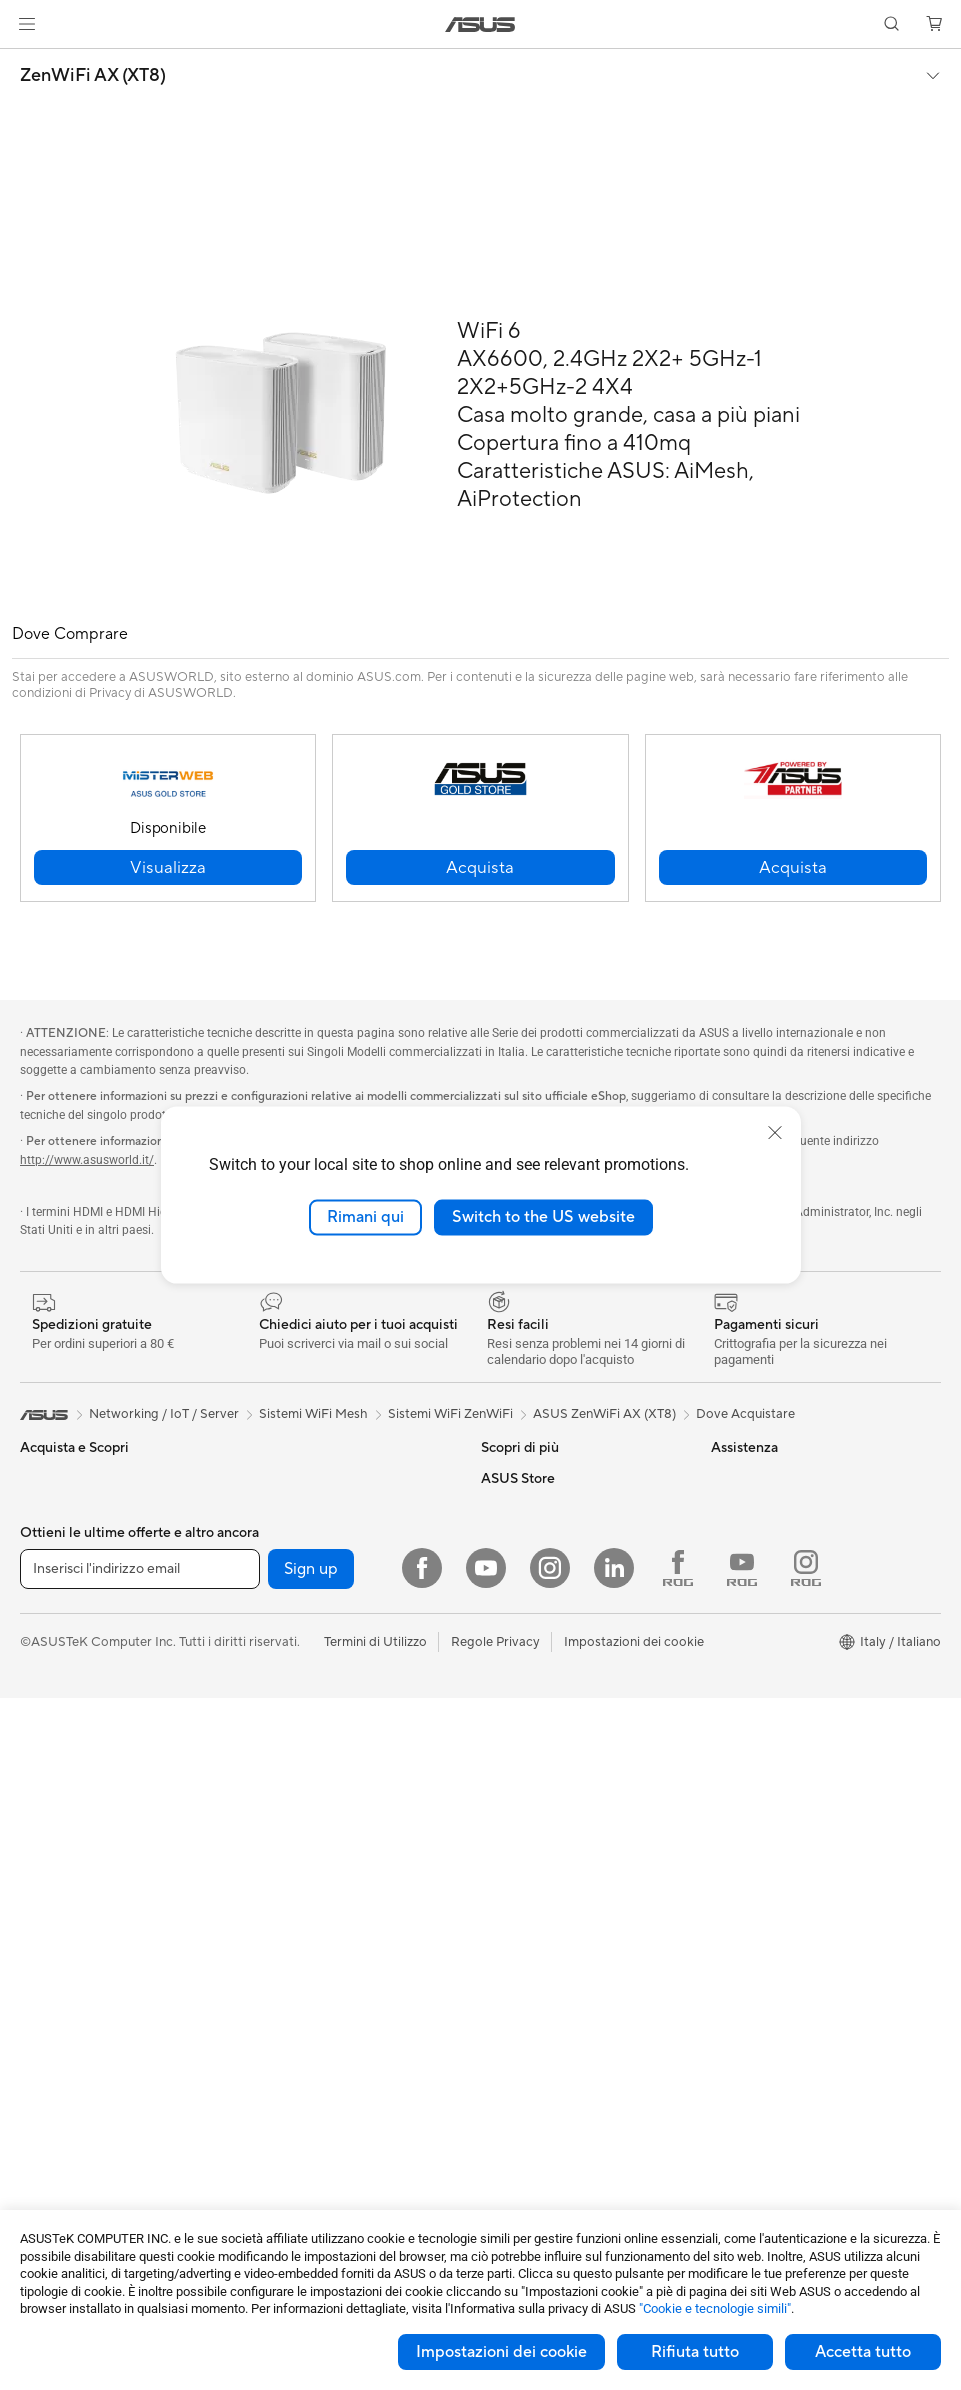 This screenshot has height=2390, width=961. I want to click on Informazioni su ASUS, so click(774, 1478).